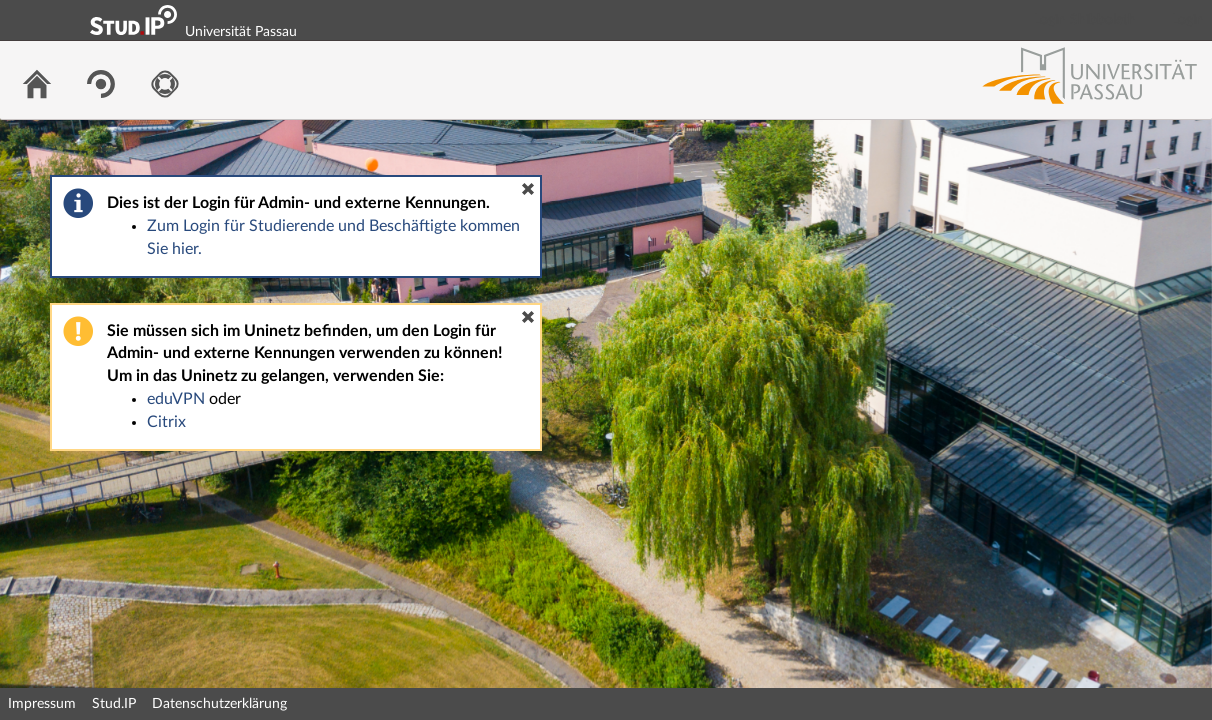 Image resolution: width=1212 pixels, height=720 pixels. I want to click on Login, so click(1188, 20).